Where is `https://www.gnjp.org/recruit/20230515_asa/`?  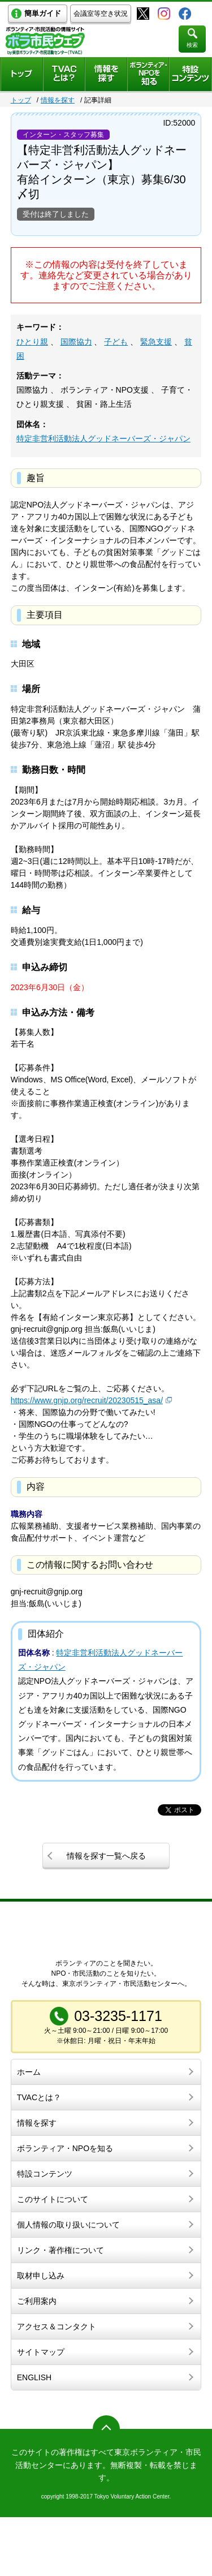
https://www.gnjp.org/recruit/20230515_asa/ is located at coordinates (87, 1400).